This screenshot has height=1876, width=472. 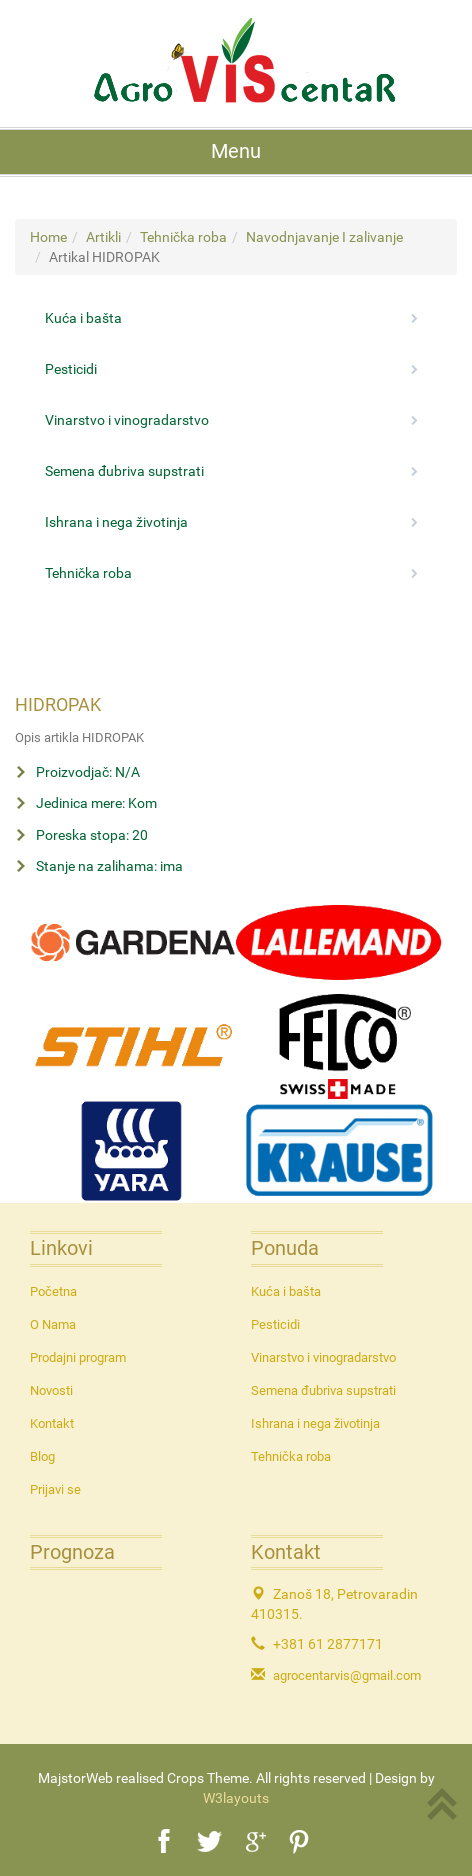 I want to click on Kuća i bašta, so click(x=236, y=318).